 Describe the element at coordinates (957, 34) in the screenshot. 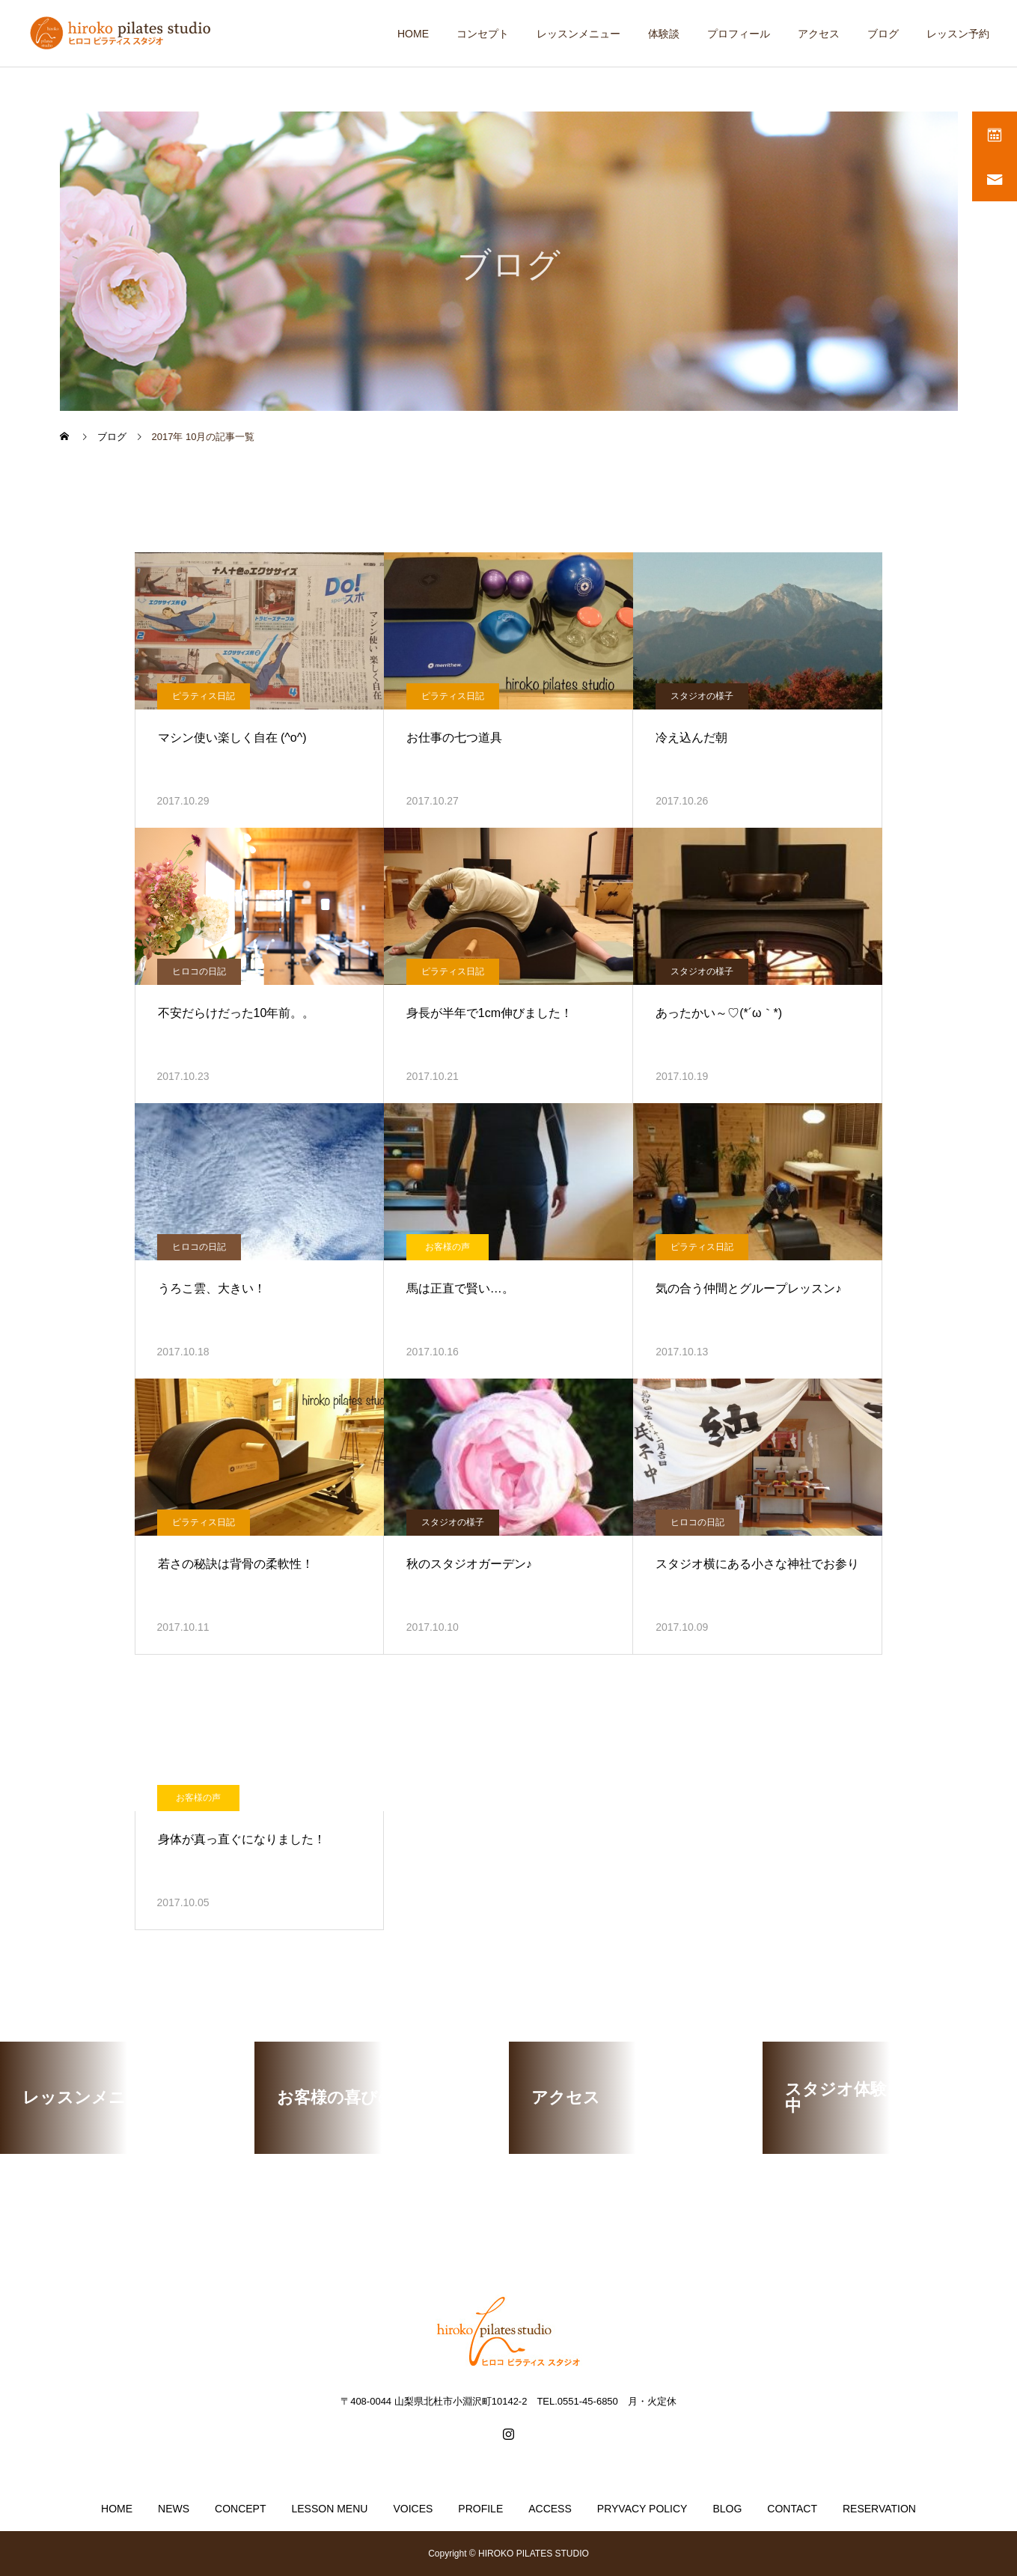

I see `レッスン予約` at that location.